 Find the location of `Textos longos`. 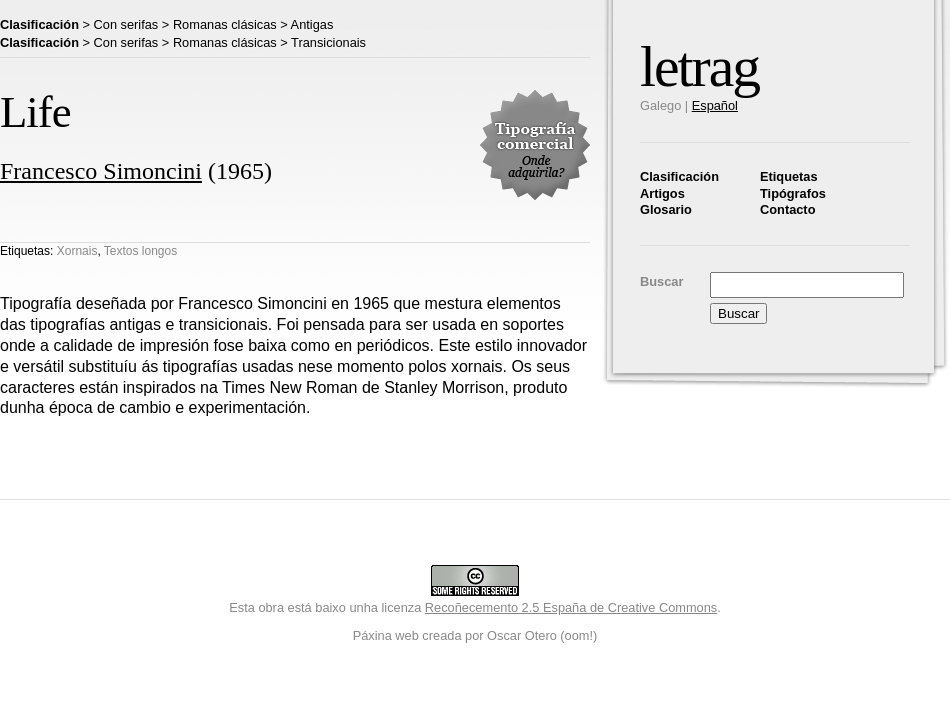

Textos longos is located at coordinates (140, 251).